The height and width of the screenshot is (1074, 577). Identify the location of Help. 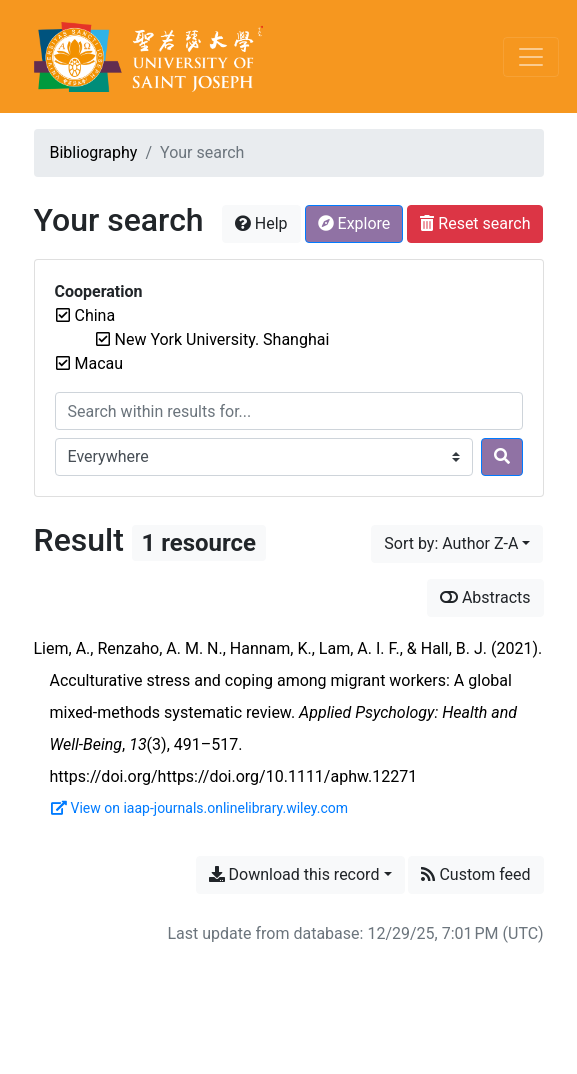
(261, 223).